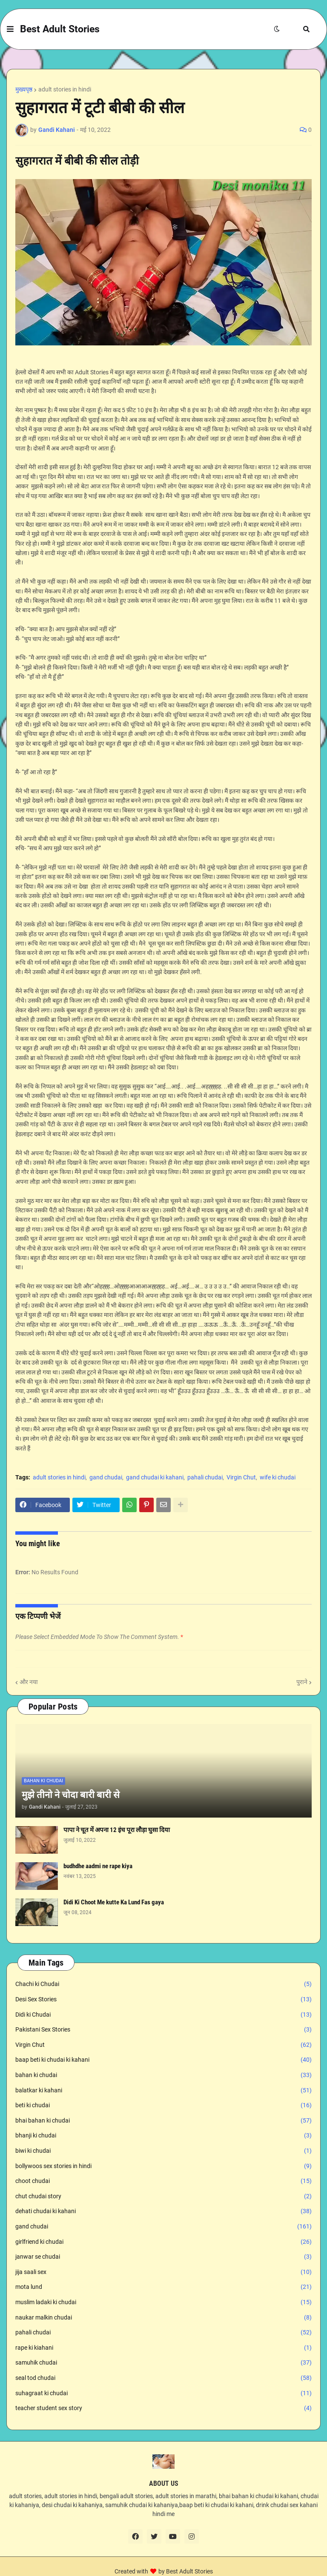 The image size is (327, 2576). Describe the element at coordinates (163, 2257) in the screenshot. I see `janwar se chudai` at that location.